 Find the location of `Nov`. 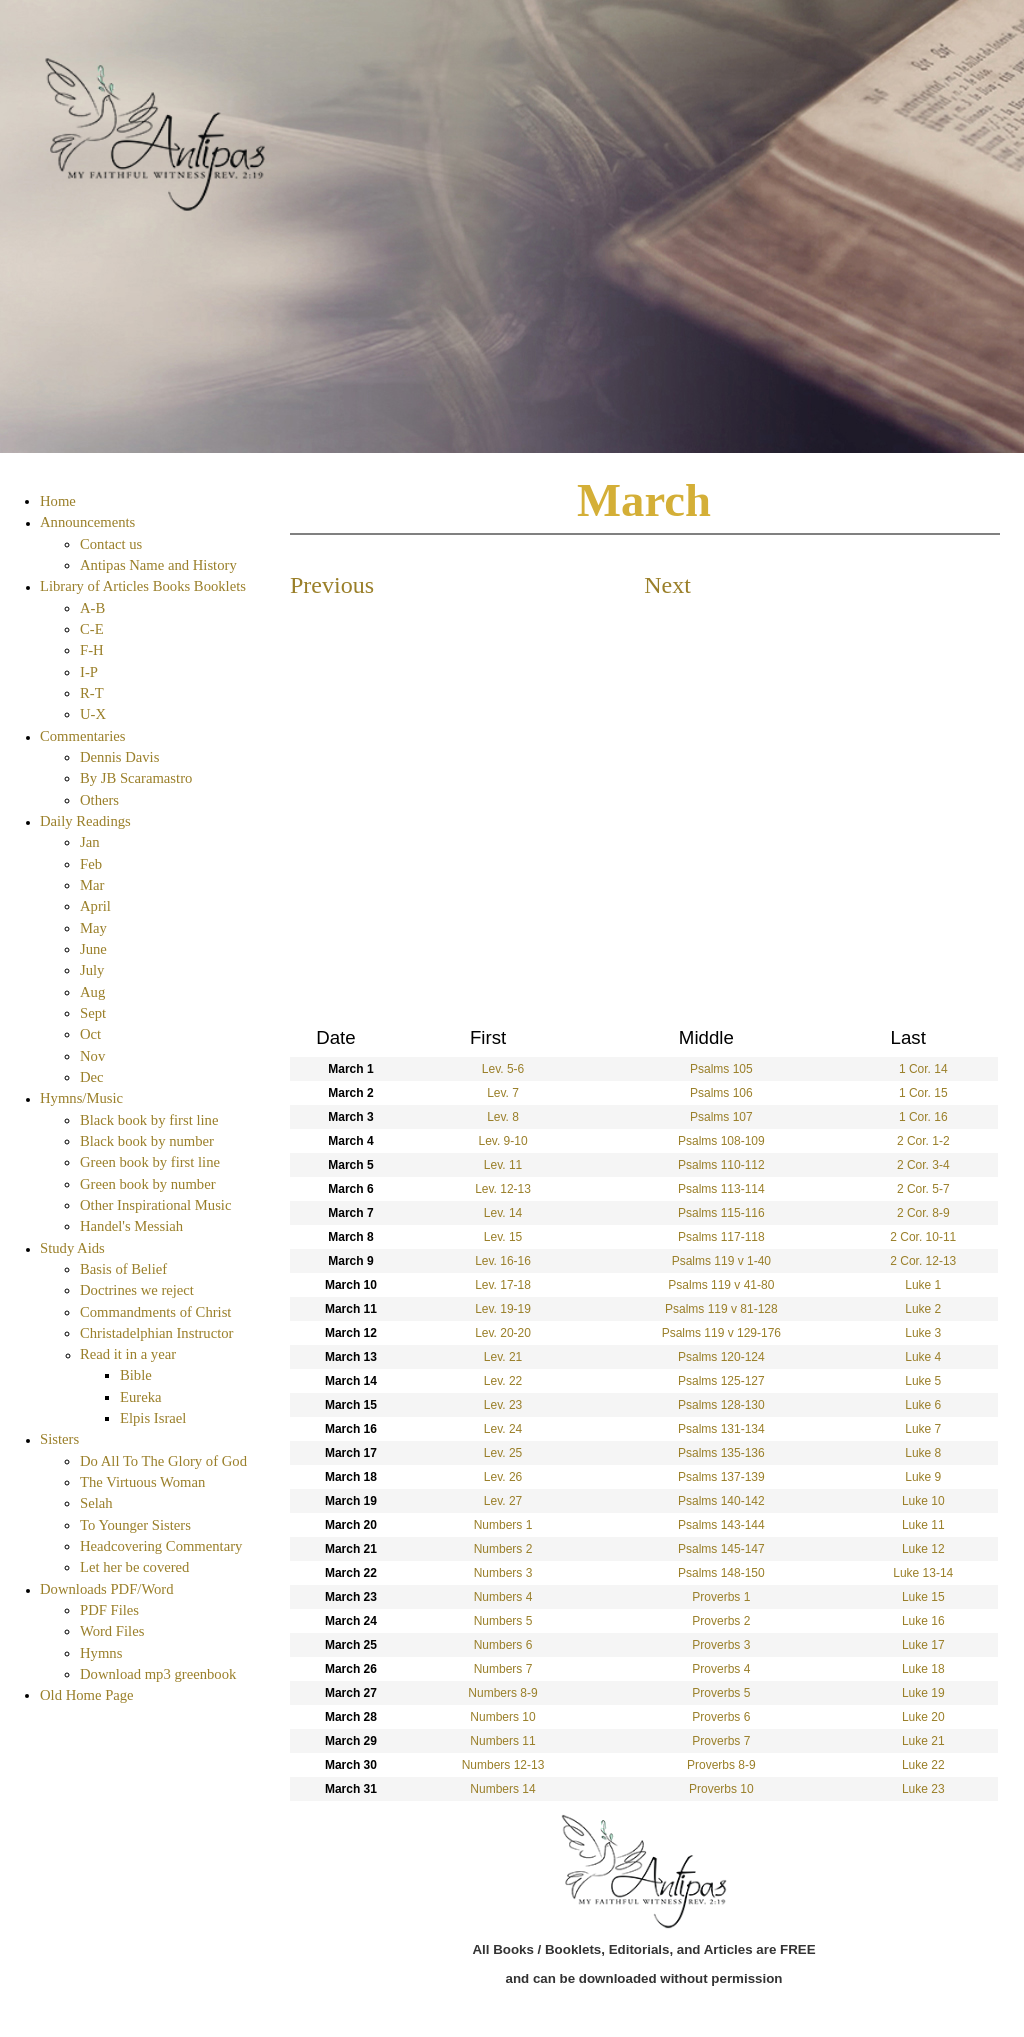

Nov is located at coordinates (92, 1056).